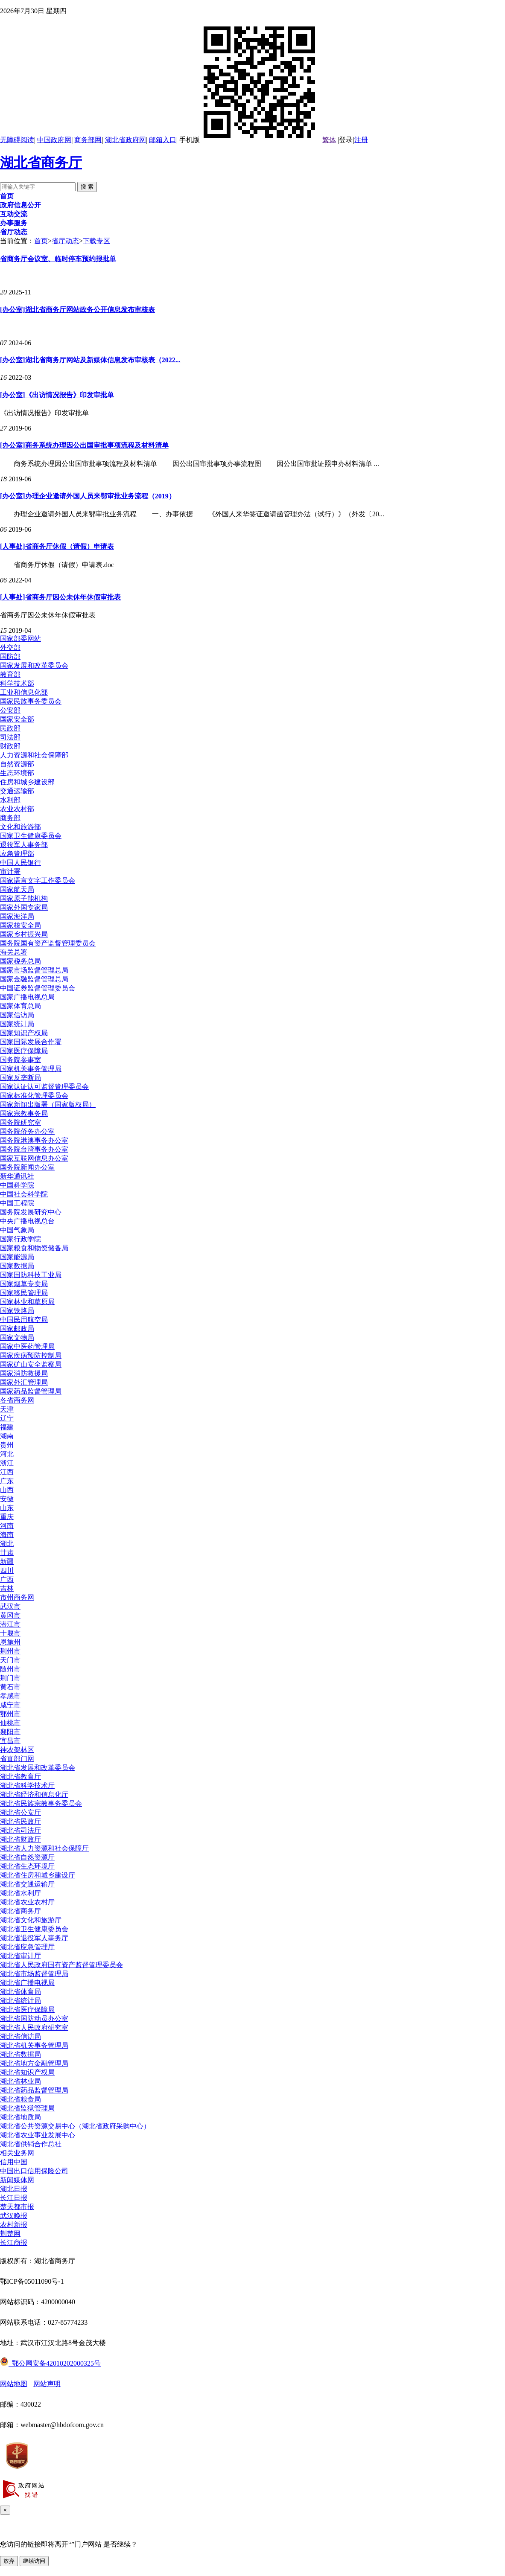 Image resolution: width=505 pixels, height=2576 pixels. Describe the element at coordinates (27, 2009) in the screenshot. I see `湖北省医疗保障局` at that location.